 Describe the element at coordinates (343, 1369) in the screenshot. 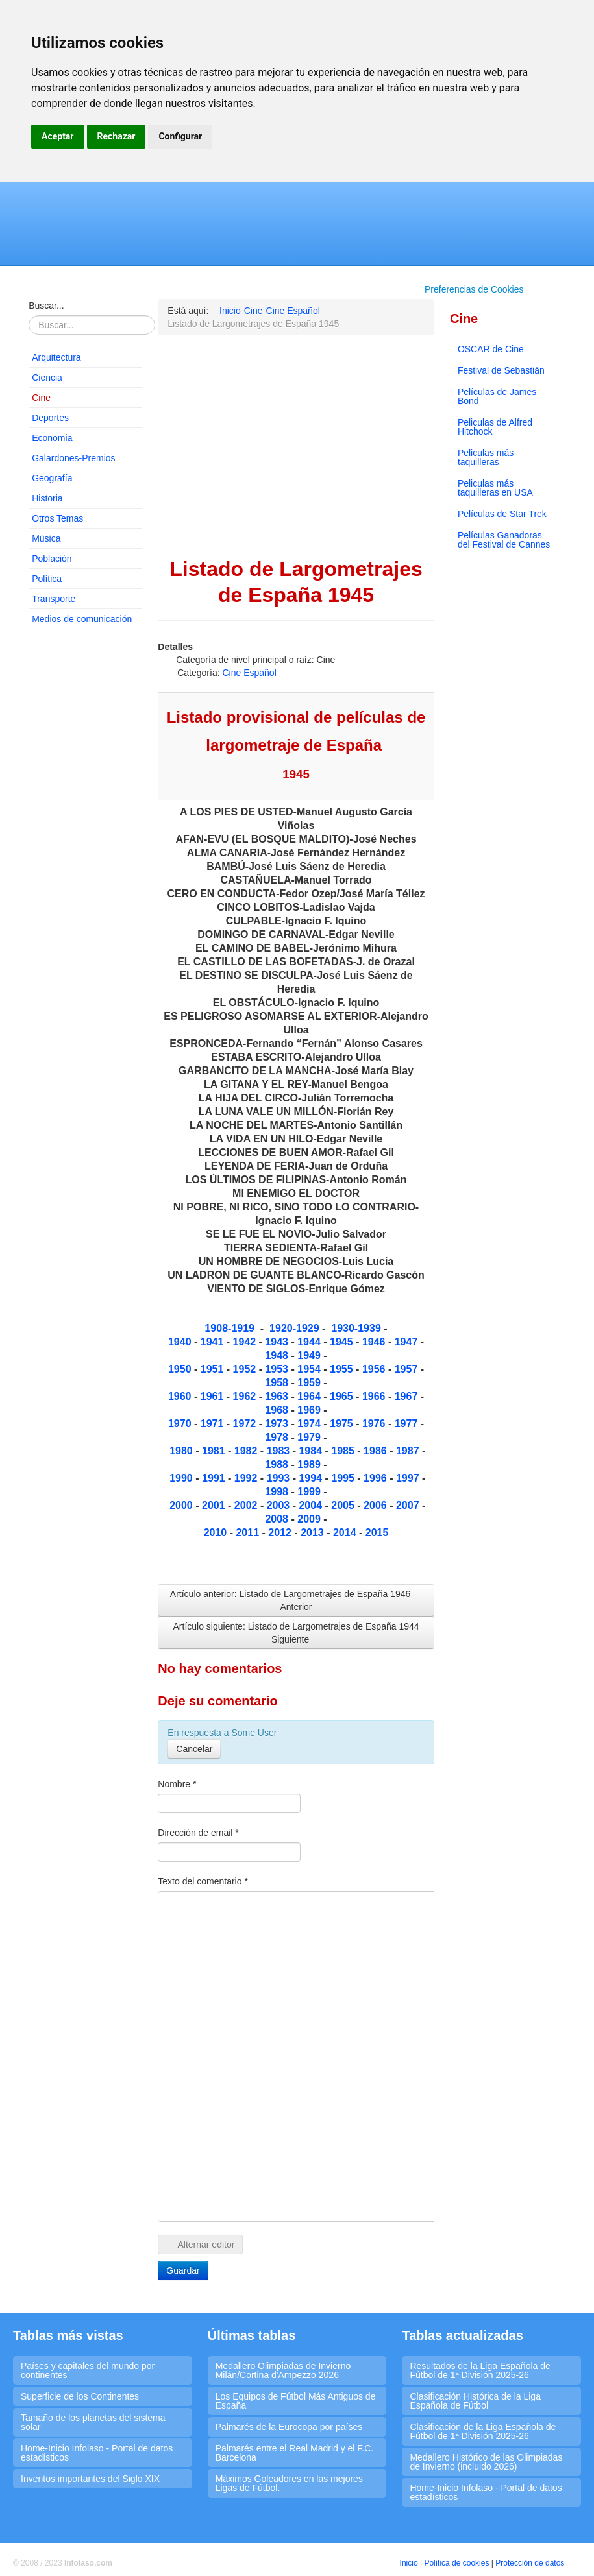

I see `1955` at that location.